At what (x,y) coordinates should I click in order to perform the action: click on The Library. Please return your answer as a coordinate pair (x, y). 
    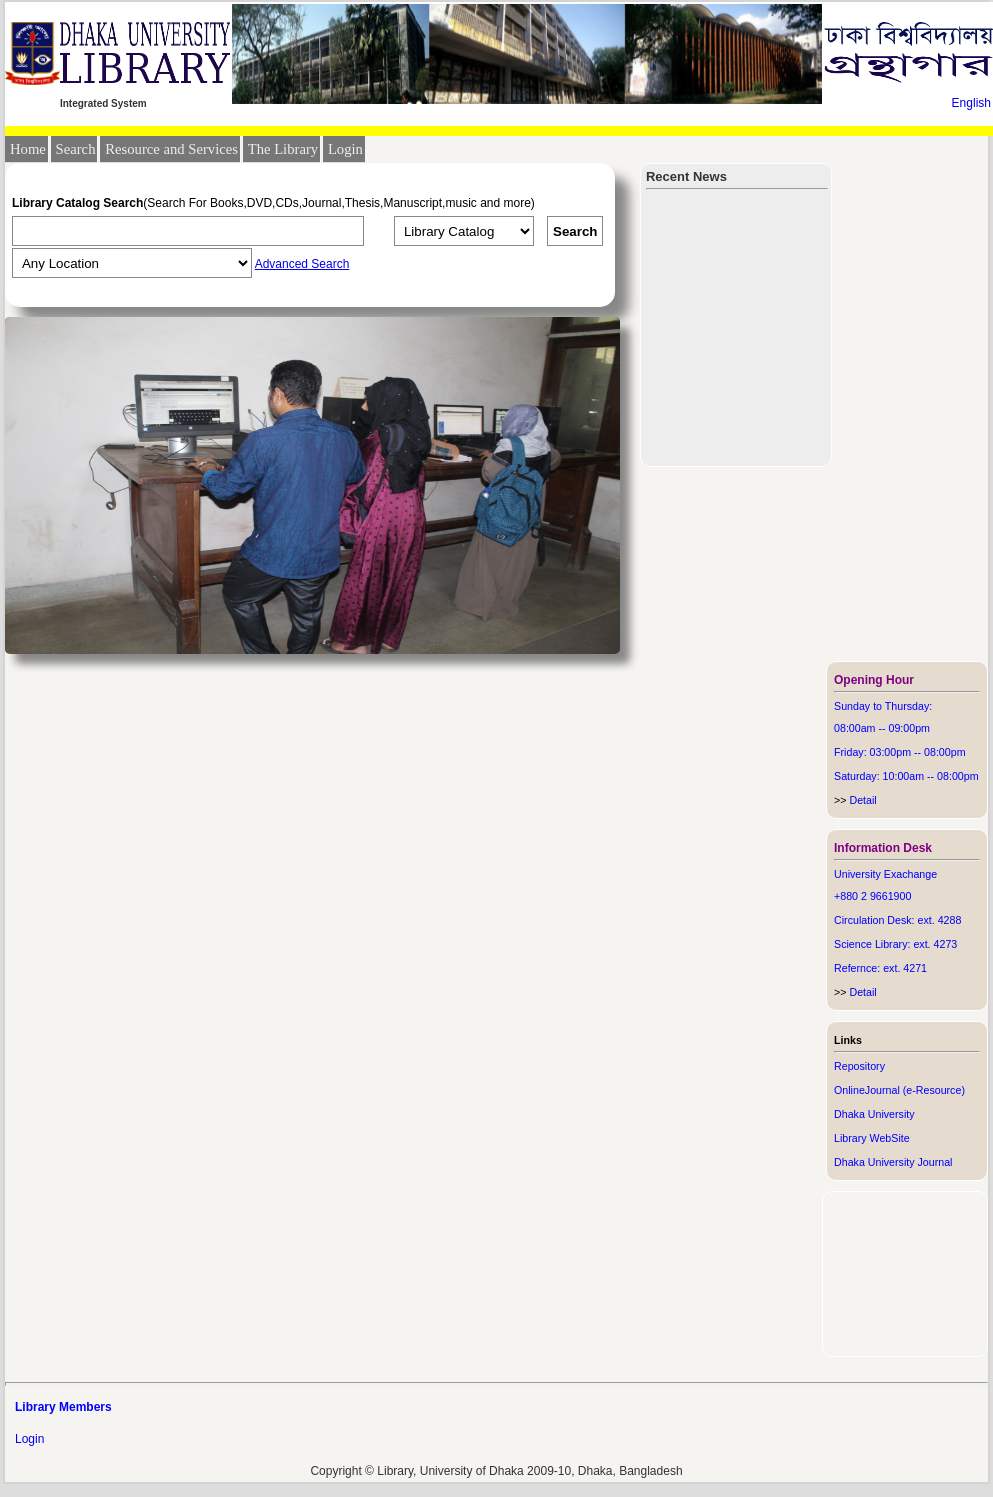
    Looking at the image, I should click on (283, 149).